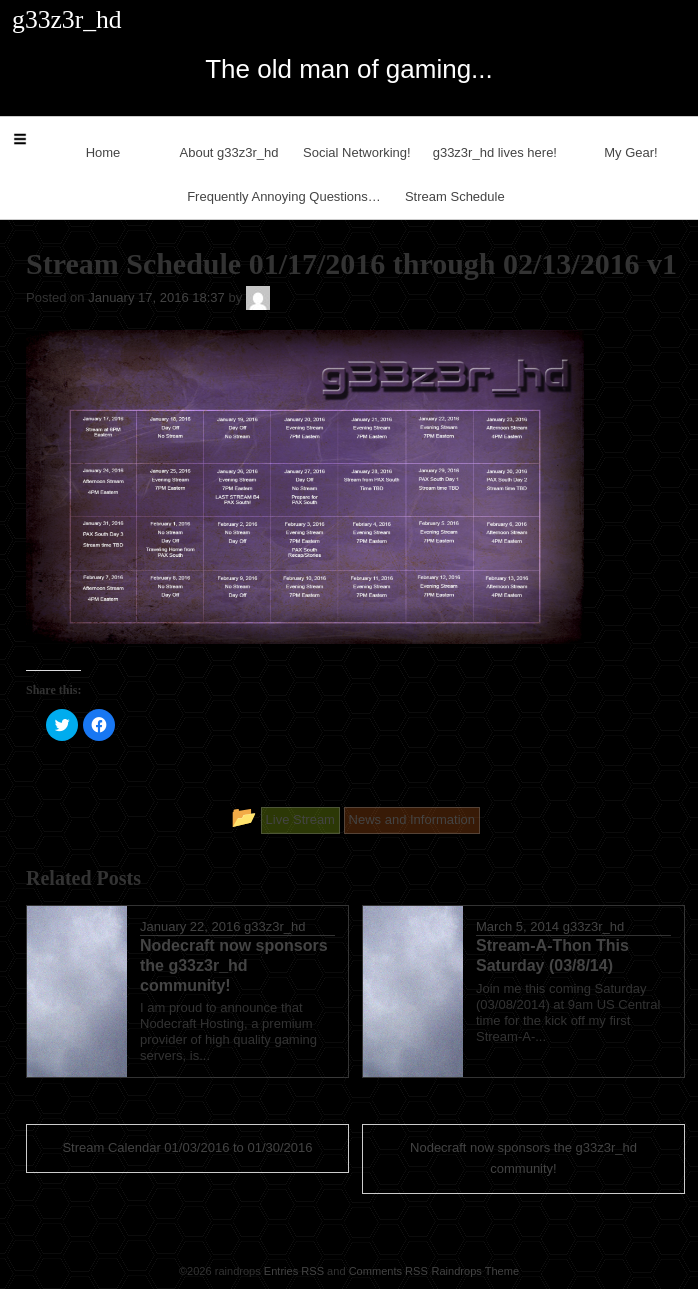  What do you see at coordinates (103, 152) in the screenshot?
I see `Home` at bounding box center [103, 152].